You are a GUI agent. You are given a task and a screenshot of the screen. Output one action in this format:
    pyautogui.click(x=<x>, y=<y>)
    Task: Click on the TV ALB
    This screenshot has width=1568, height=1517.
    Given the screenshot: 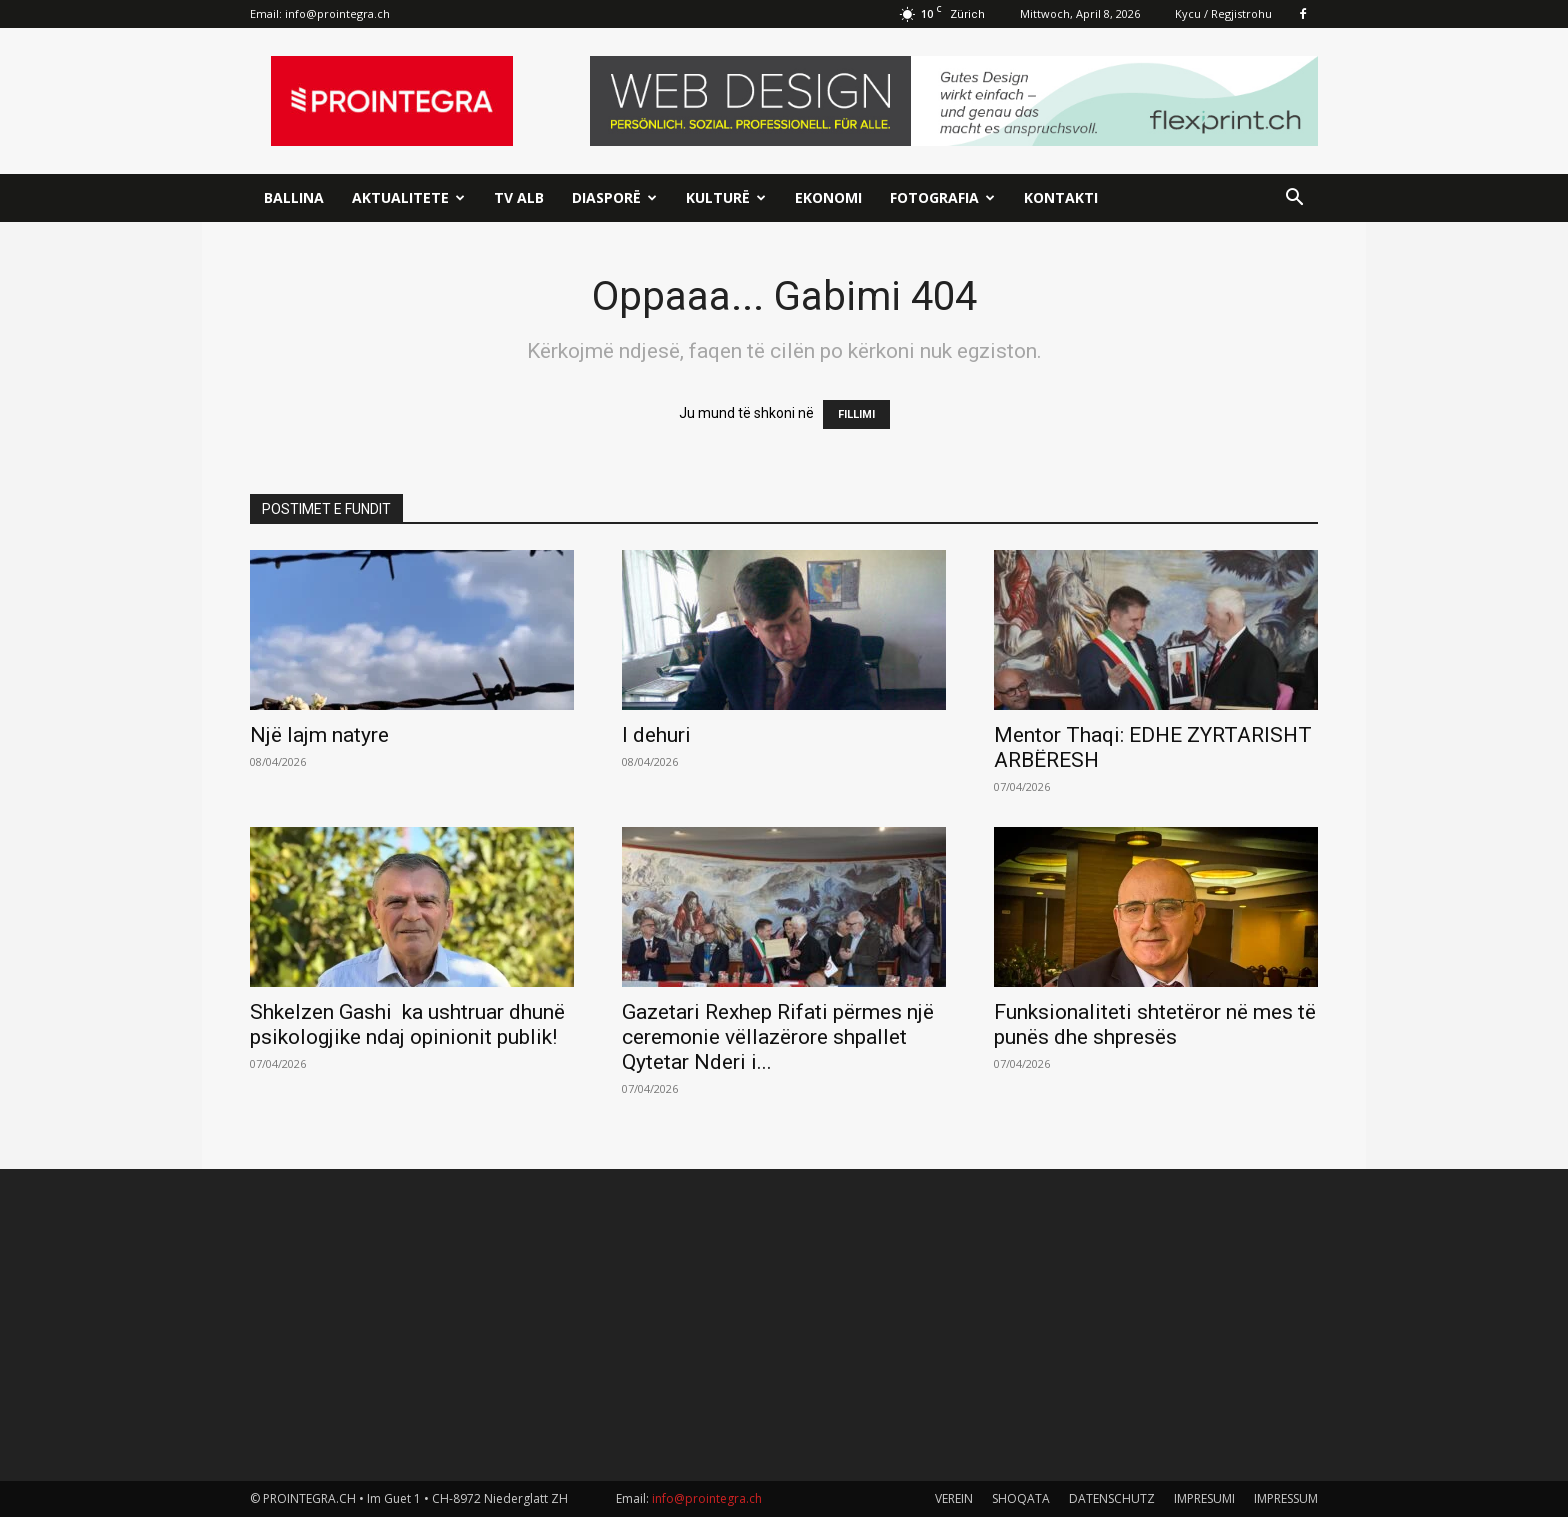 What is the action you would take?
    pyautogui.click(x=519, y=197)
    